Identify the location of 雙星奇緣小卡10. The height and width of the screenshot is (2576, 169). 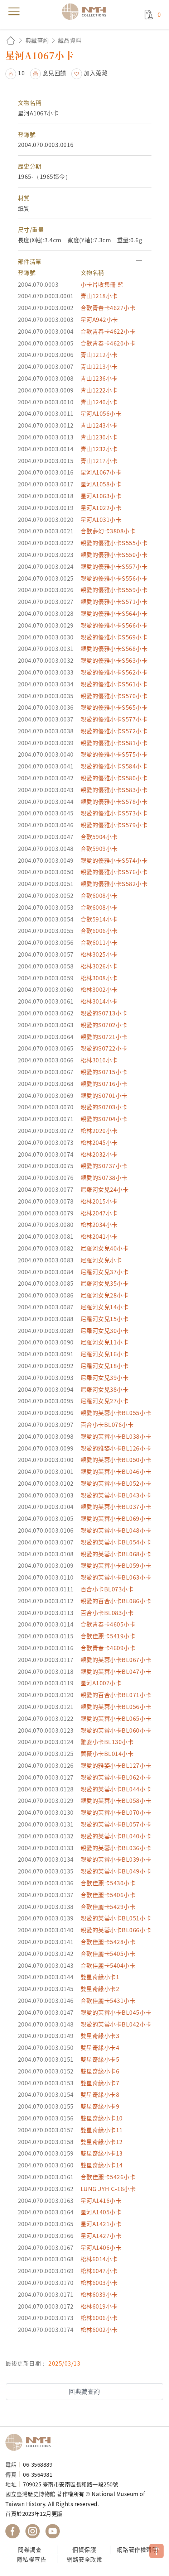
(102, 2118).